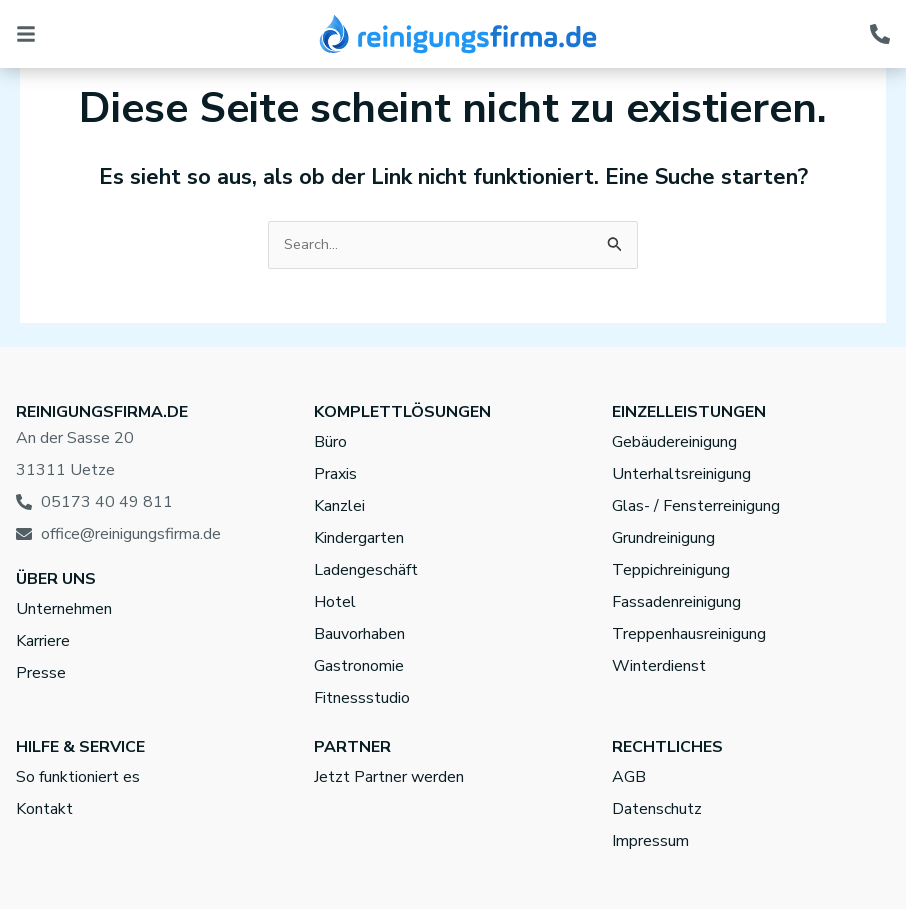  What do you see at coordinates (696, 506) in the screenshot?
I see `Glas- / Fensterreinigung` at bounding box center [696, 506].